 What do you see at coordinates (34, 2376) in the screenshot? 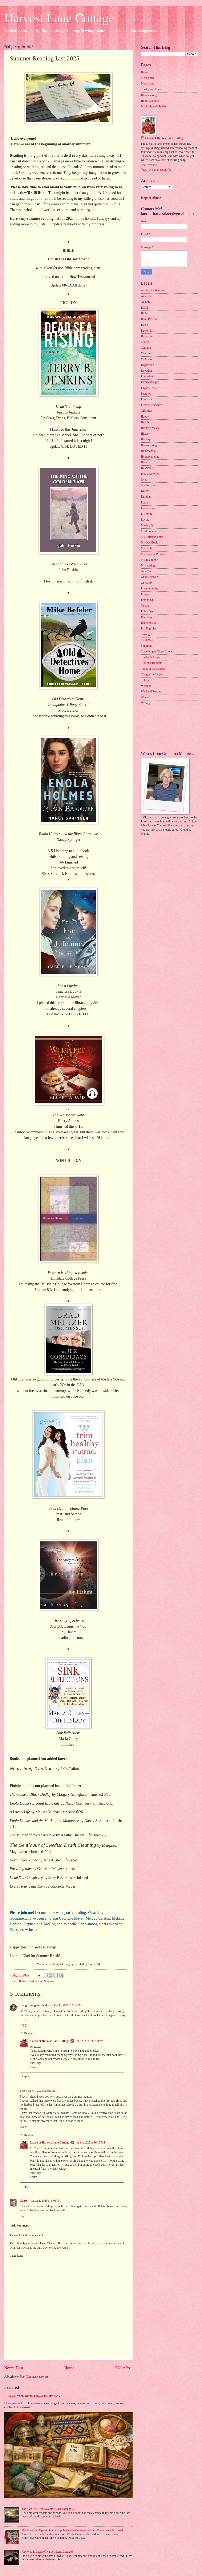
I see `Post Comments (Atom)` at bounding box center [34, 2376].